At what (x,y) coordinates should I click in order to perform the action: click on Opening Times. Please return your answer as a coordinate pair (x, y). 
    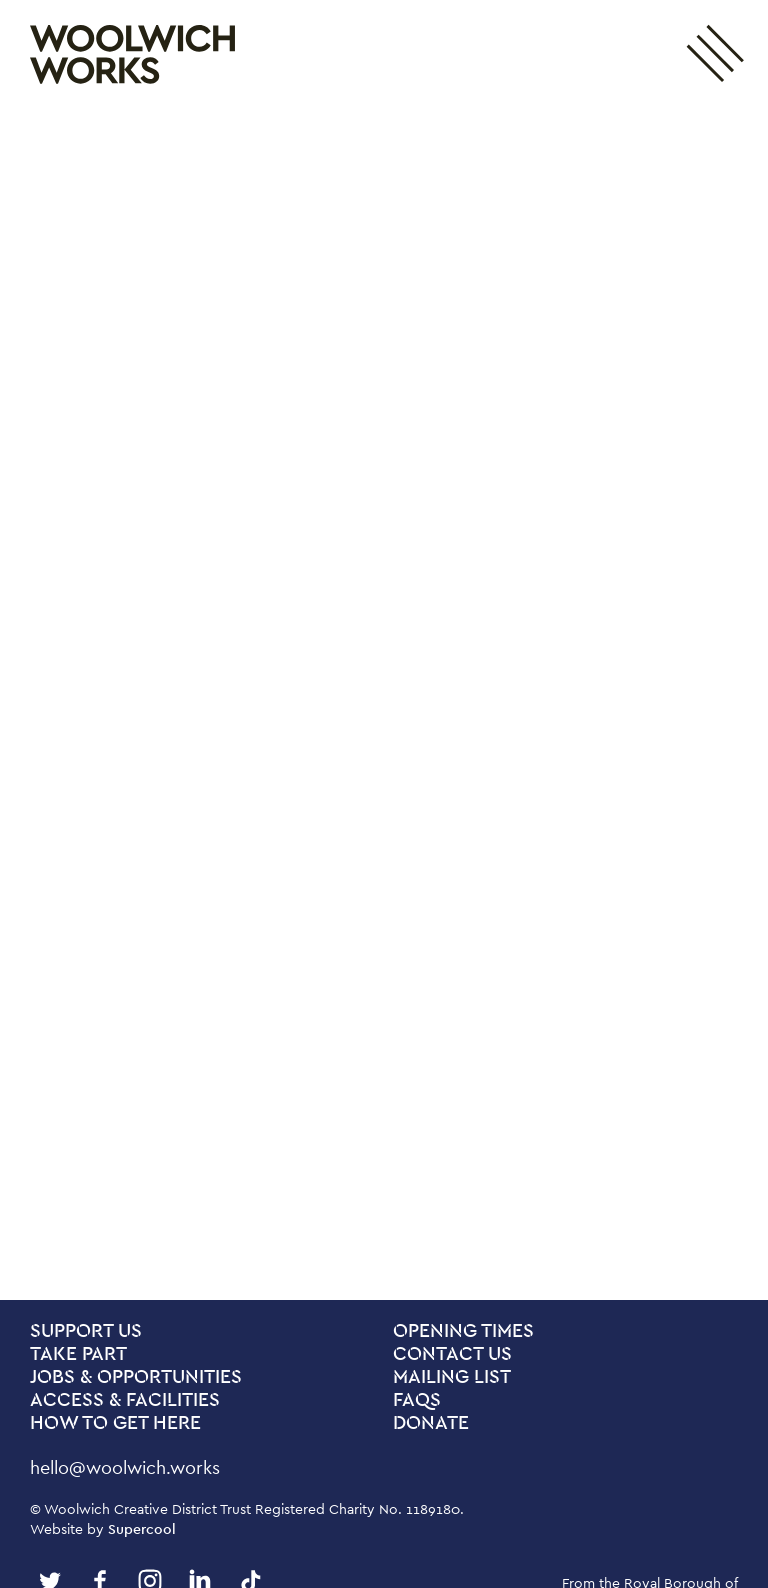
    Looking at the image, I should click on (463, 1331).